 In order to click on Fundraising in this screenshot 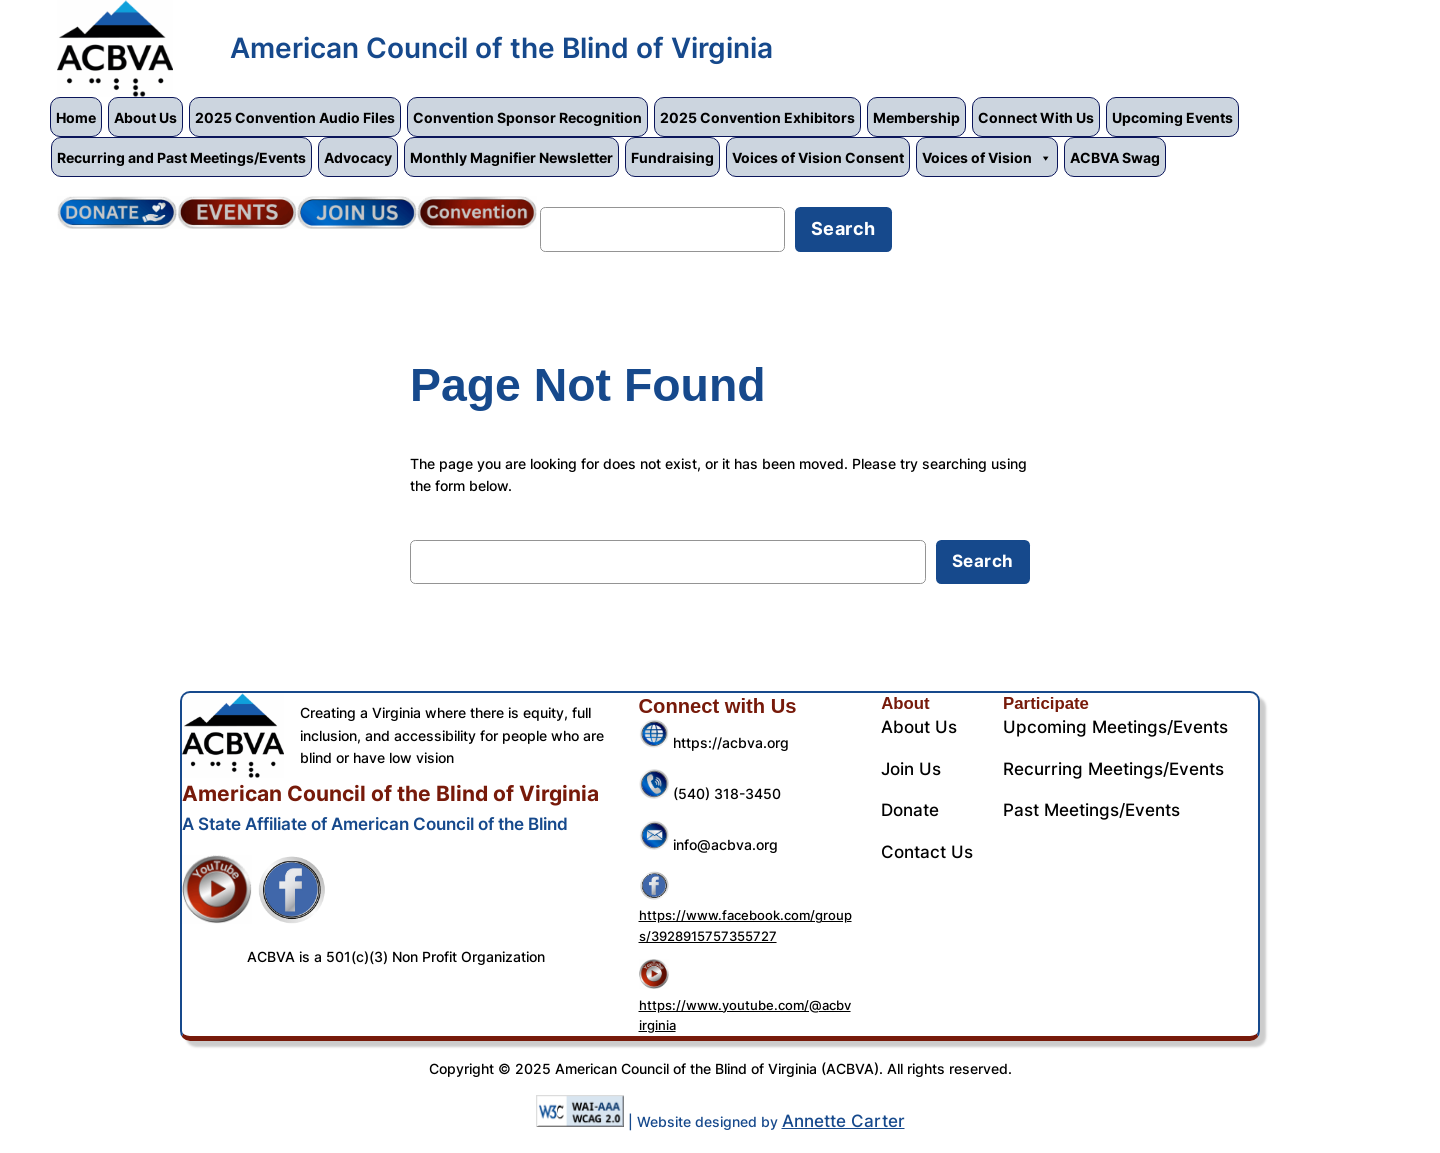, I will do `click(672, 157)`.